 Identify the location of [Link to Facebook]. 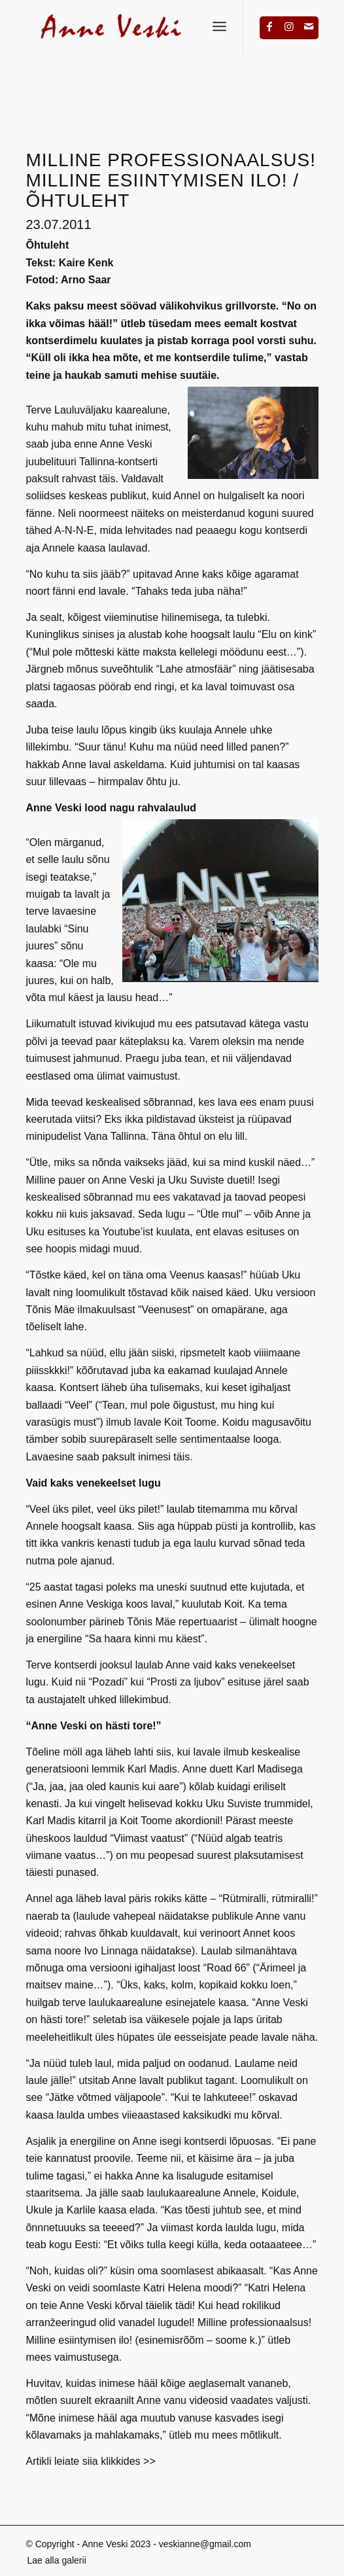
(269, 26).